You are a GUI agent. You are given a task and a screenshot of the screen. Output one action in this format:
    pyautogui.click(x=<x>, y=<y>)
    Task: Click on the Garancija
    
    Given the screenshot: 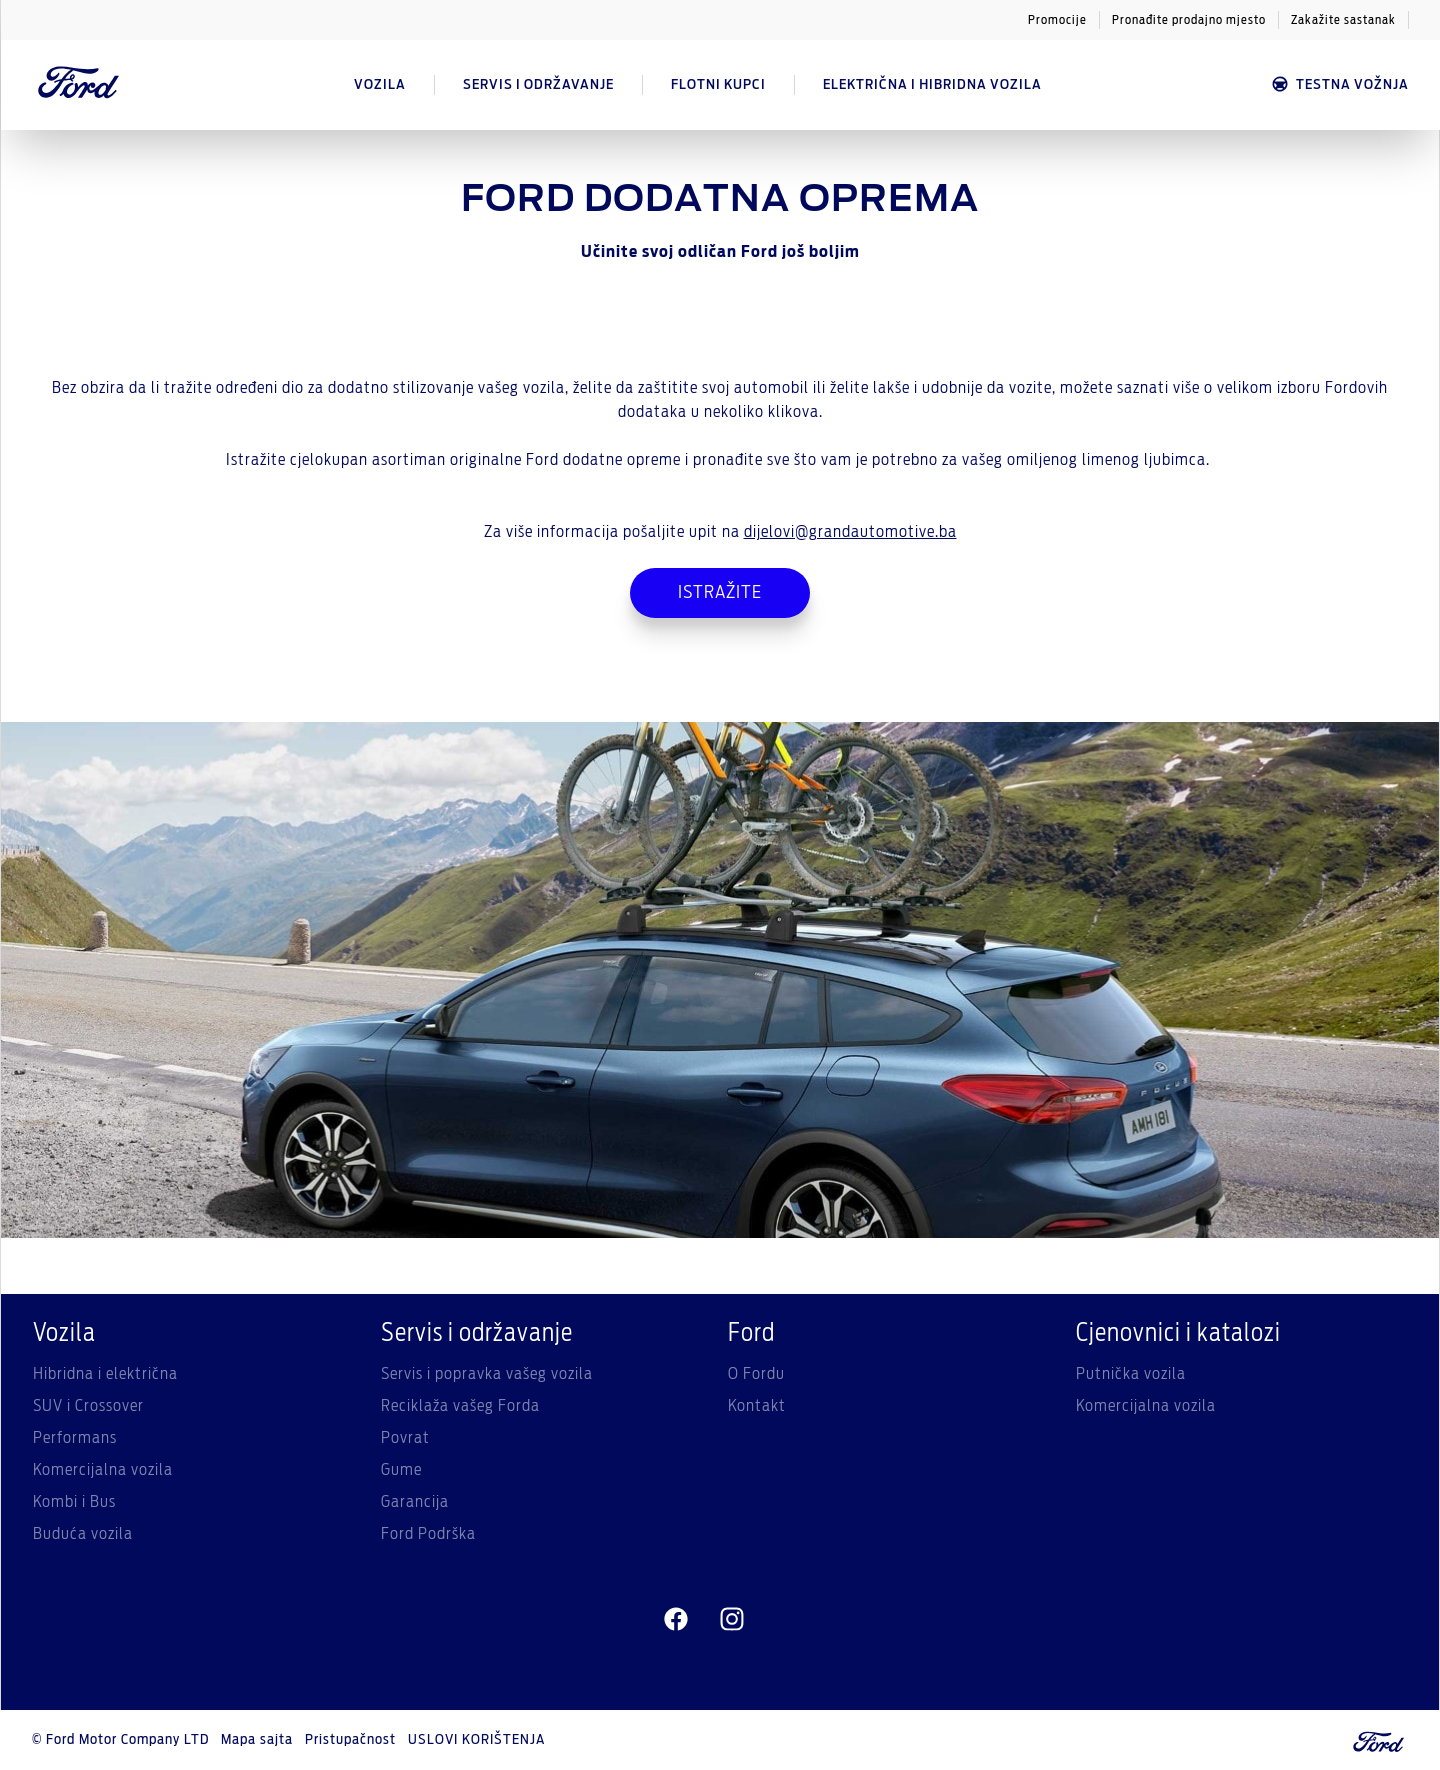 What is the action you would take?
    pyautogui.click(x=415, y=1502)
    